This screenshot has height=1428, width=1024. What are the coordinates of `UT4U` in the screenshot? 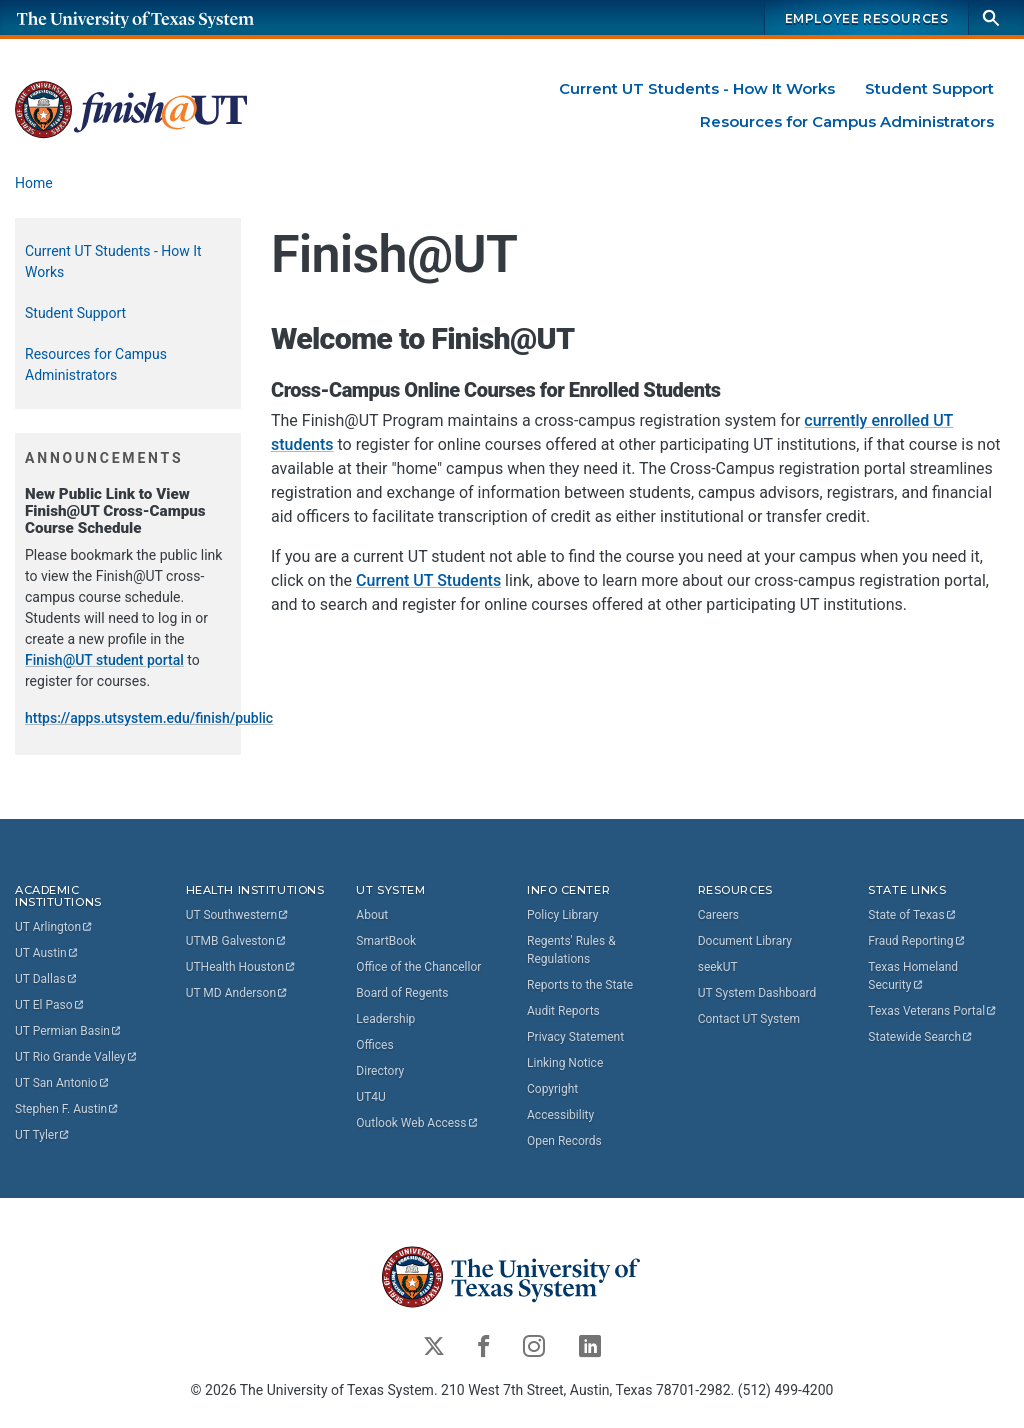 It's located at (370, 1096).